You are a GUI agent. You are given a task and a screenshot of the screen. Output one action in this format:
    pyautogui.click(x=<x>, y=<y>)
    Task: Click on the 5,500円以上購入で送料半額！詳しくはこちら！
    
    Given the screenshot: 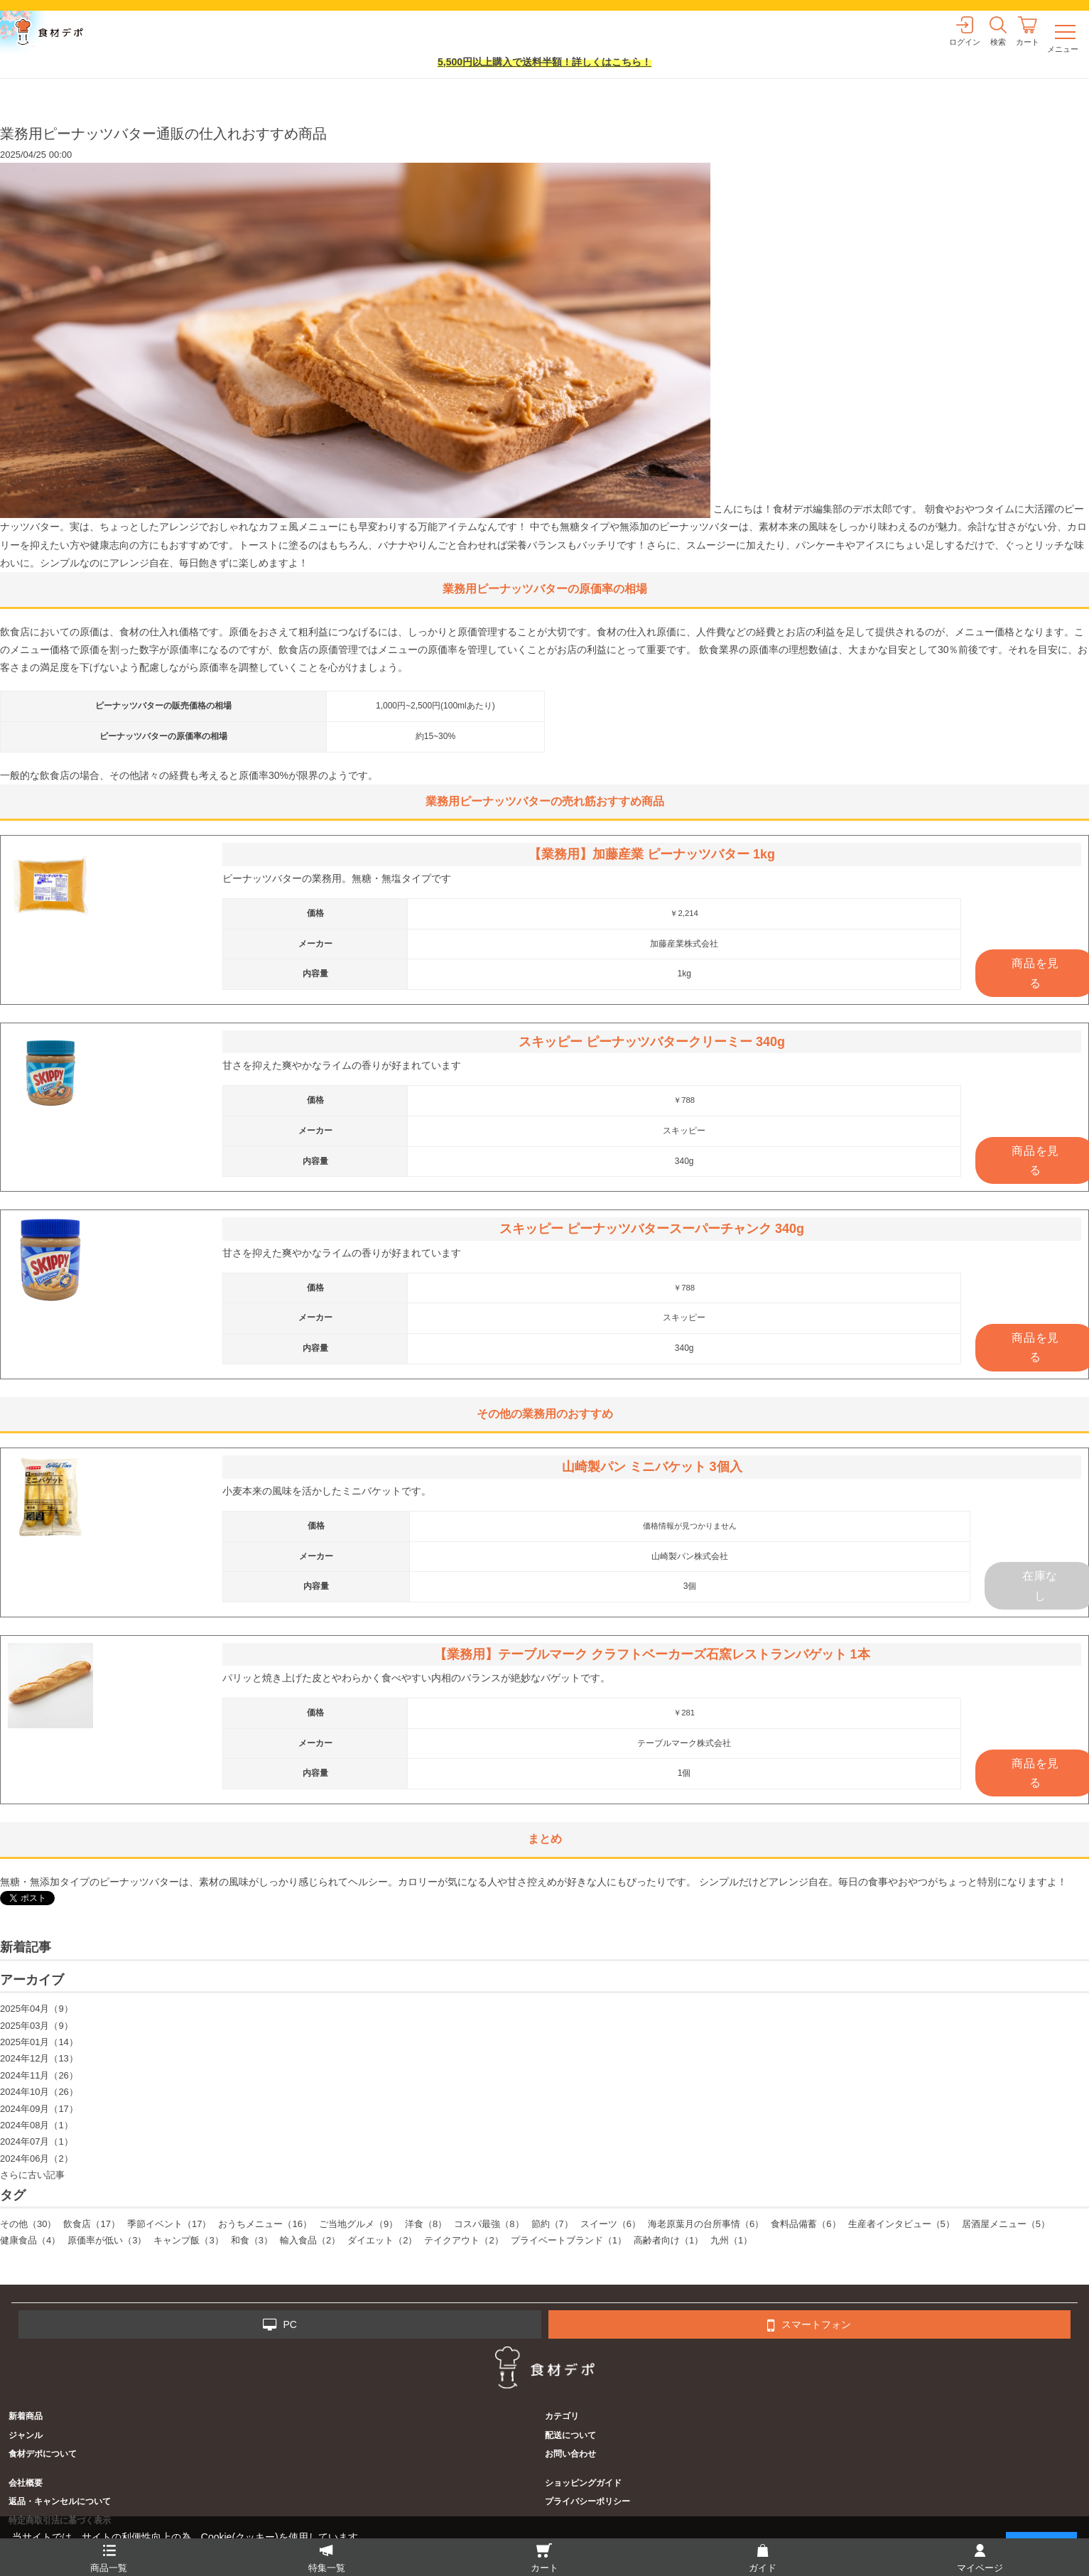 What is the action you would take?
    pyautogui.click(x=544, y=62)
    